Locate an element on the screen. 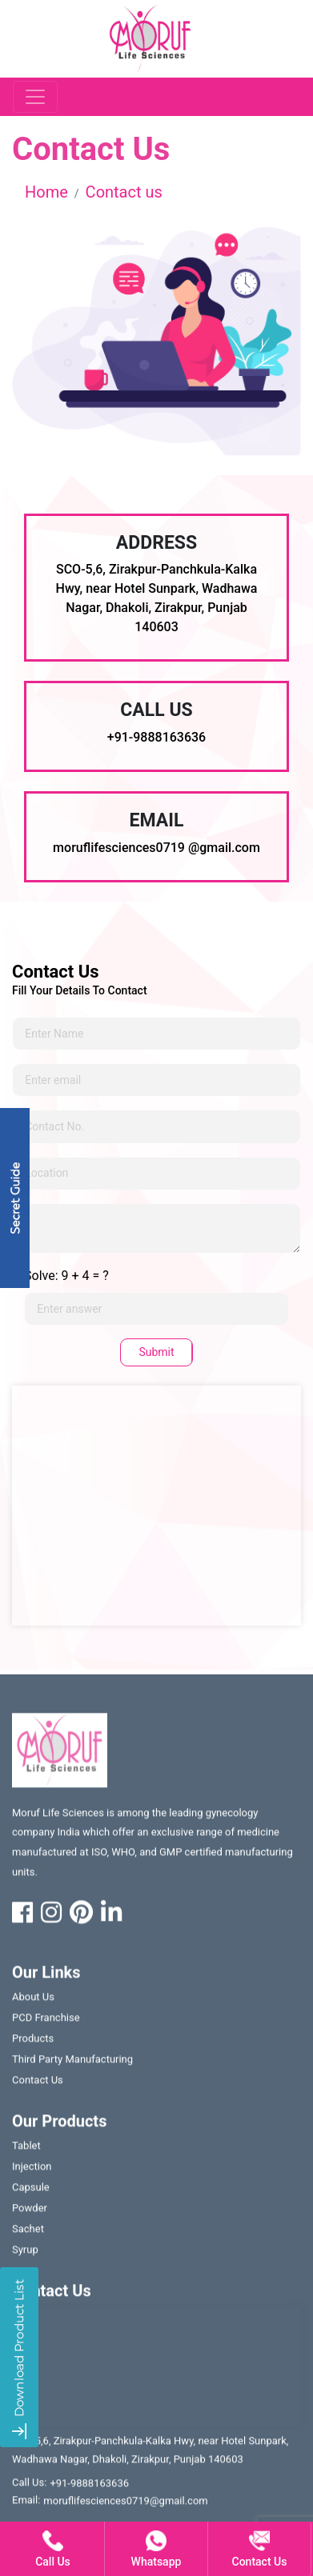 Image resolution: width=313 pixels, height=2576 pixels. Solve: 9 + 4 = ? is located at coordinates (66, 1275).